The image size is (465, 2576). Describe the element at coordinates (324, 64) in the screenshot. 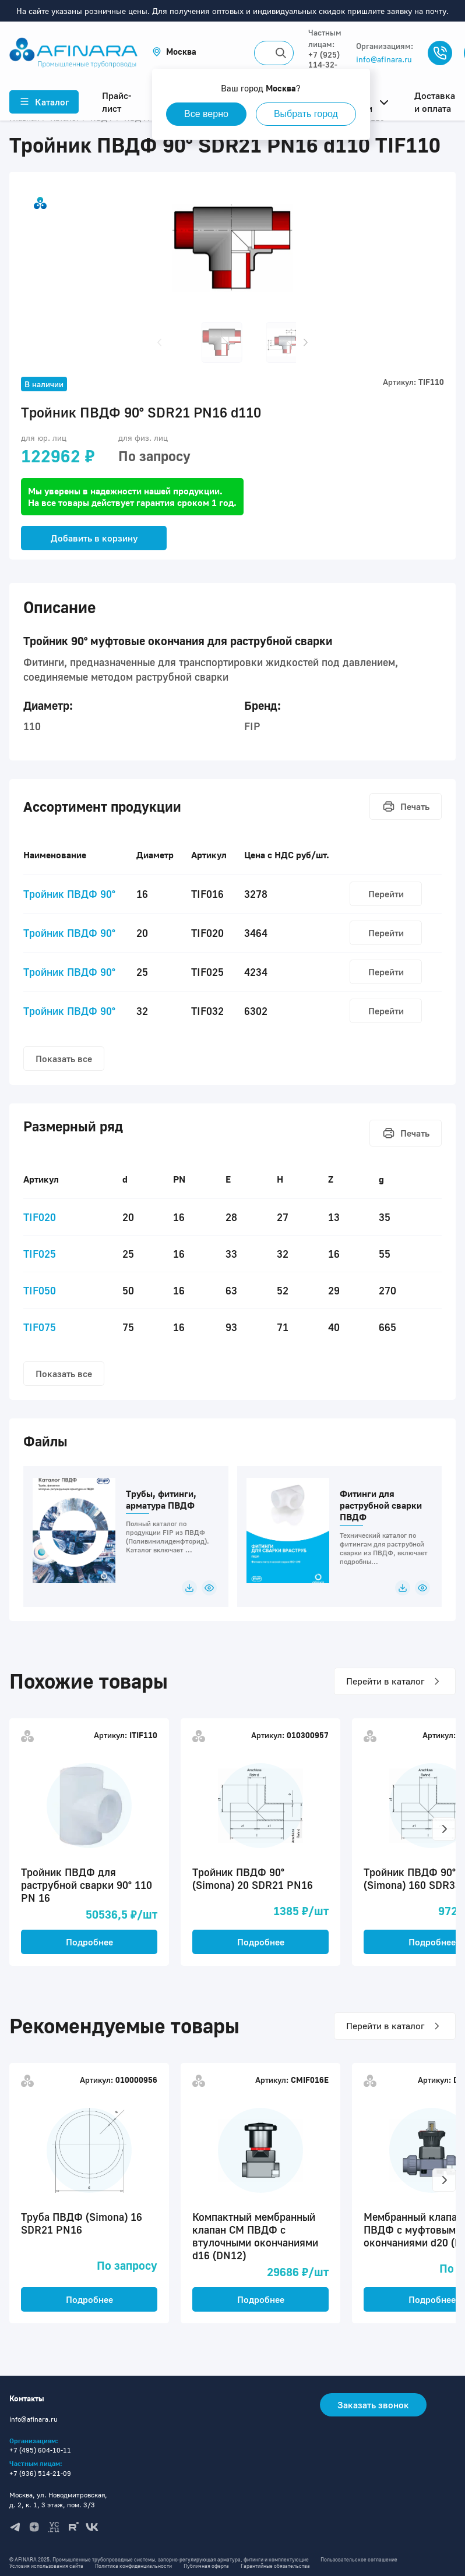

I see `+7 (925) 114-32-11` at that location.